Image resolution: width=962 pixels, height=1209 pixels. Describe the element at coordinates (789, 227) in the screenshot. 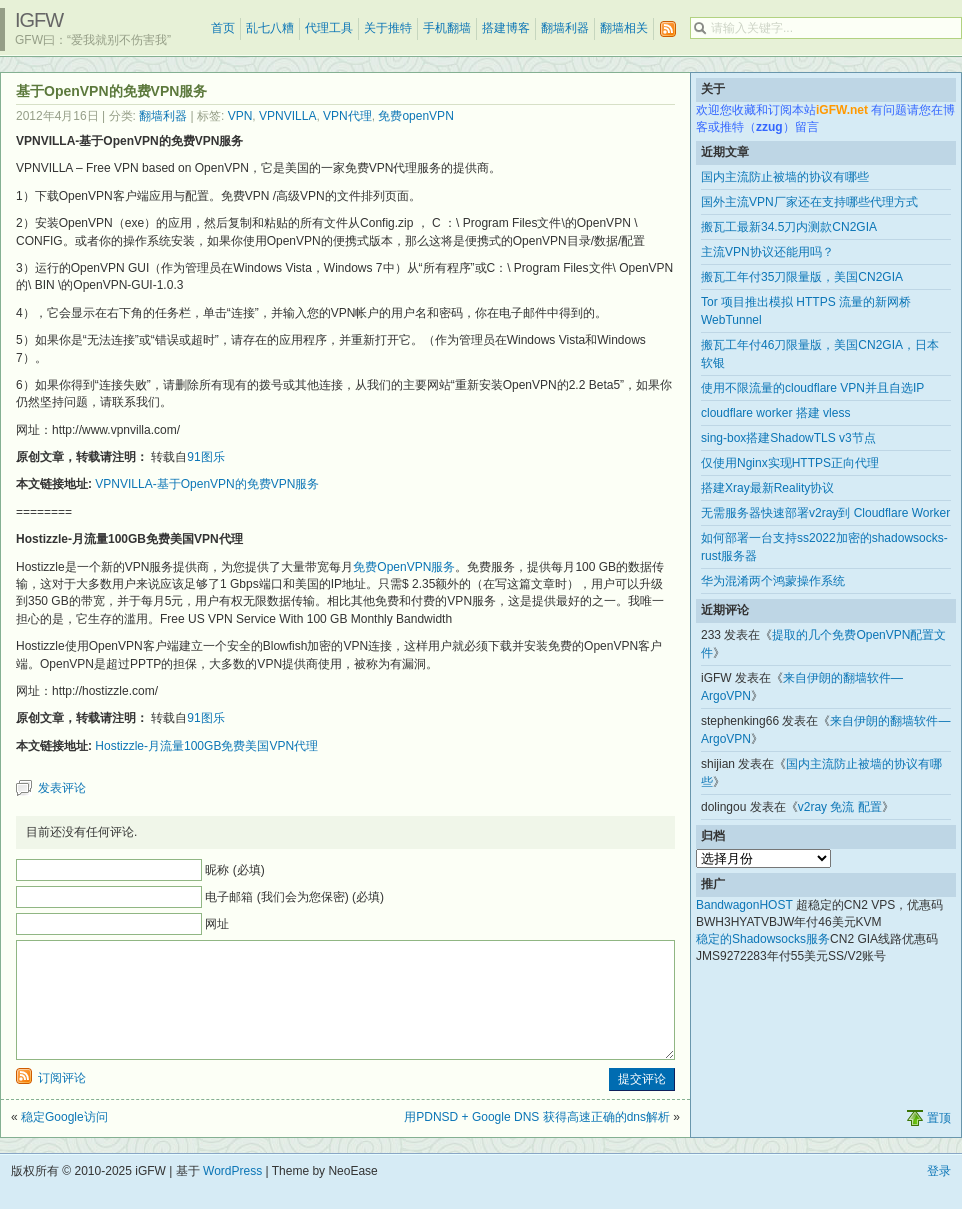

I see `搬瓦工最新34.5刀内测款CN2GIA` at that location.